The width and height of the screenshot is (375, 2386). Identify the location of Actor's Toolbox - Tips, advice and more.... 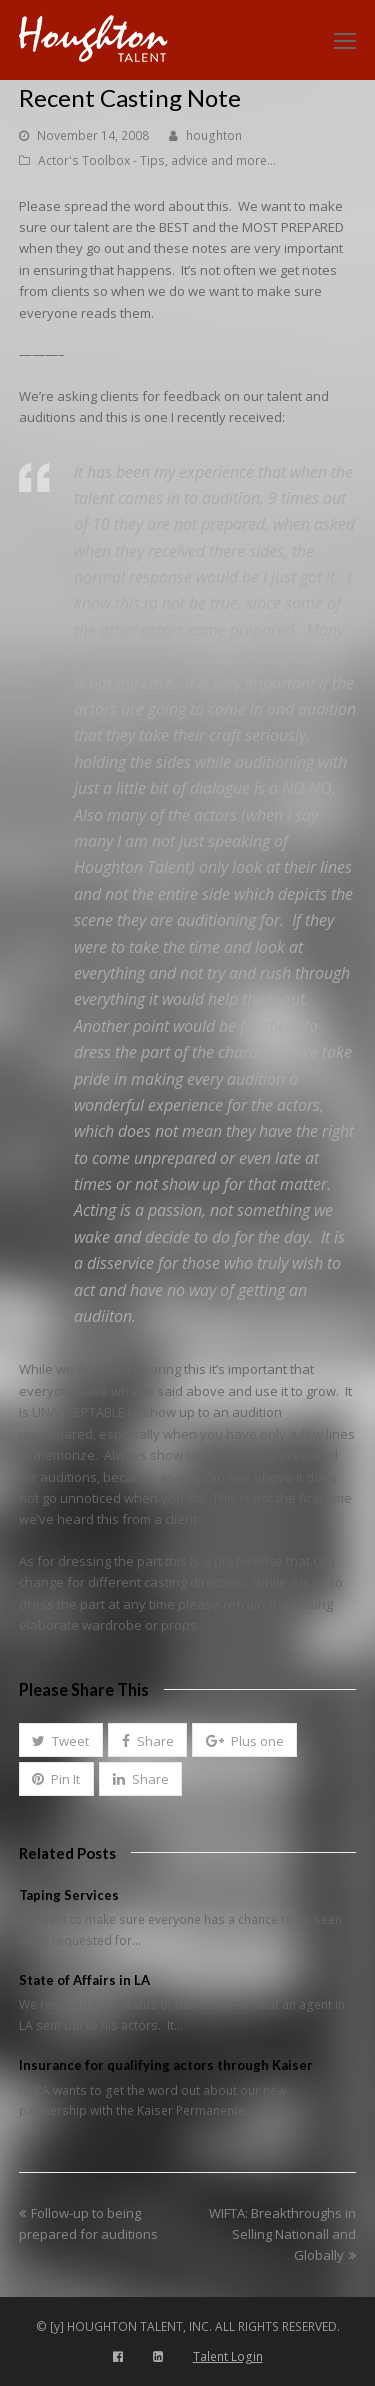
(157, 160).